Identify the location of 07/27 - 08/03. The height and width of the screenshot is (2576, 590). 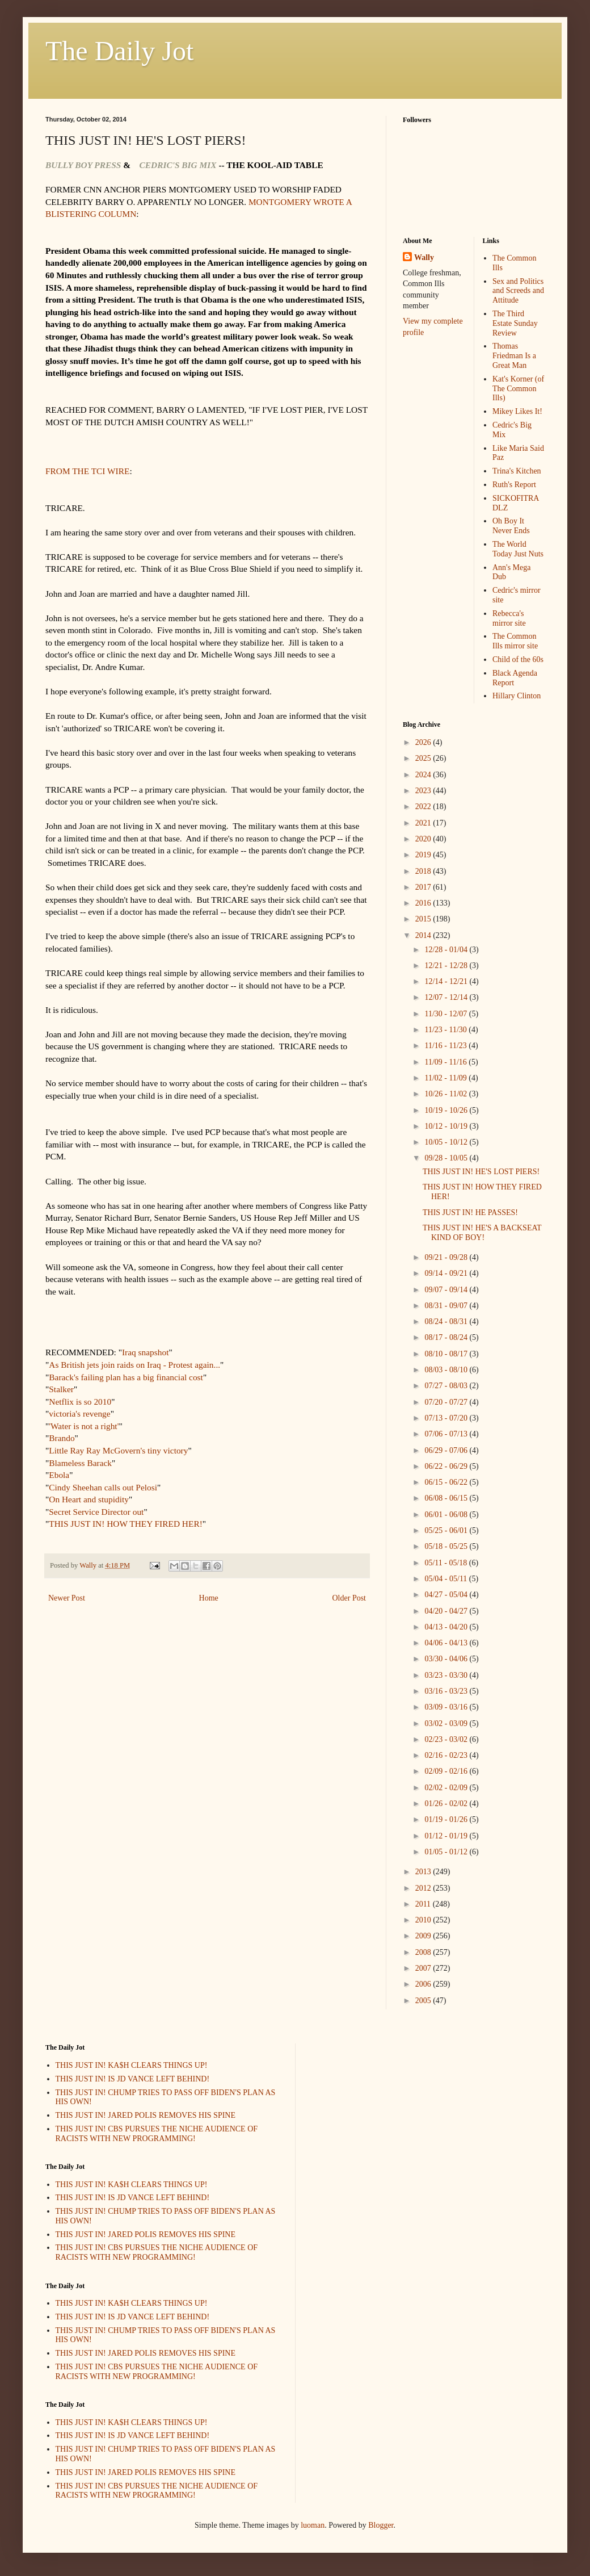
(446, 1385).